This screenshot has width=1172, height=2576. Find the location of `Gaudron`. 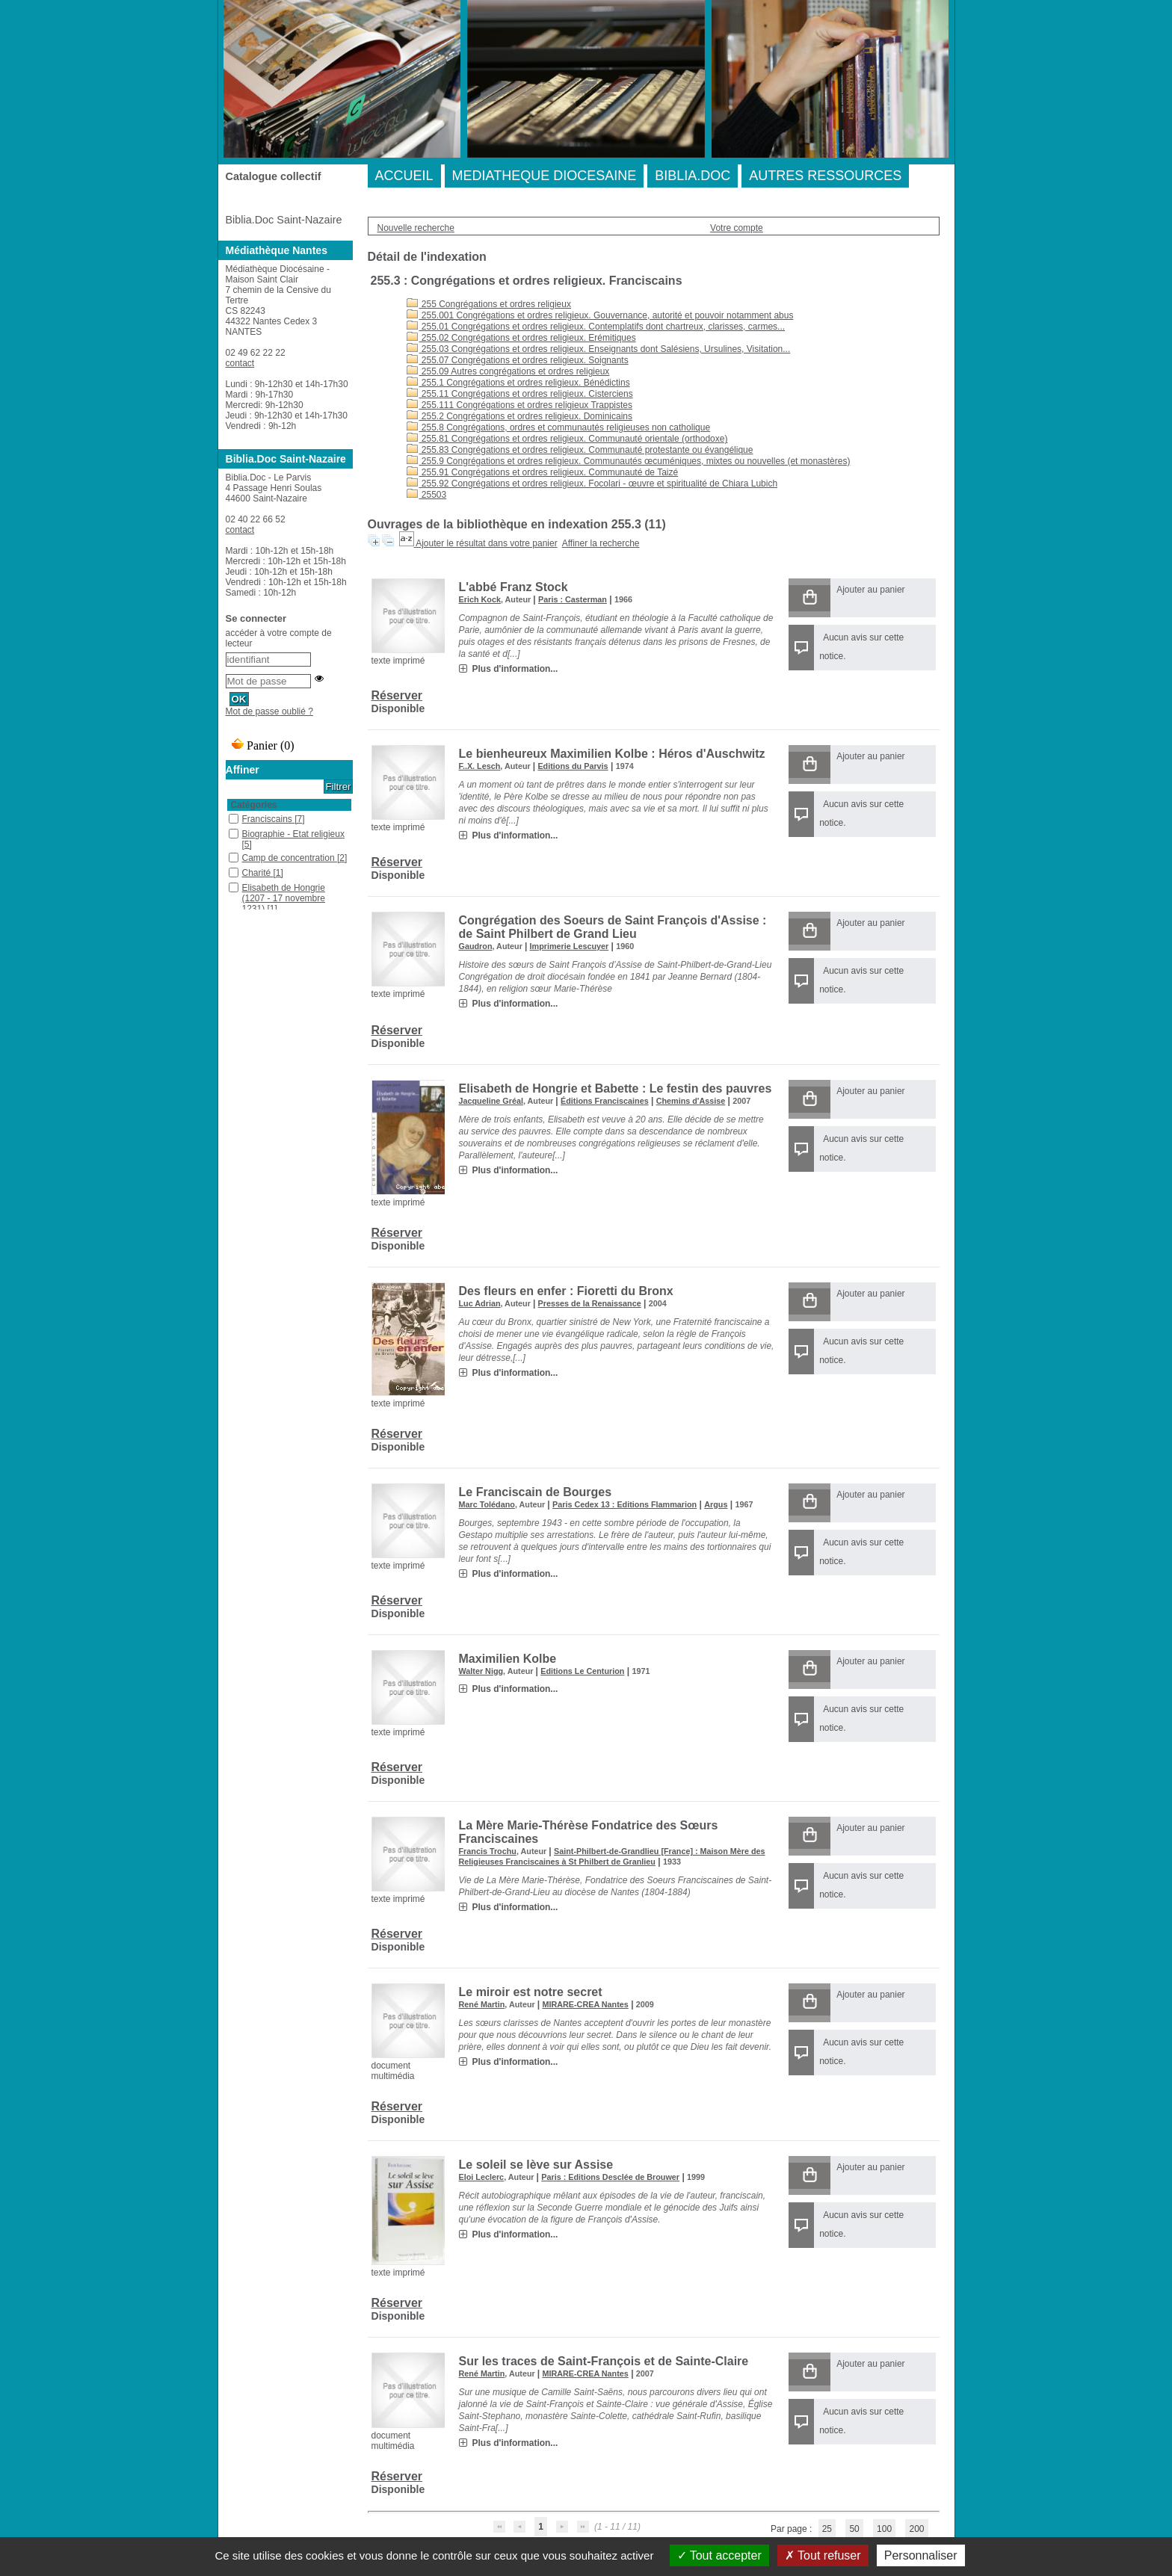

Gaudron is located at coordinates (476, 946).